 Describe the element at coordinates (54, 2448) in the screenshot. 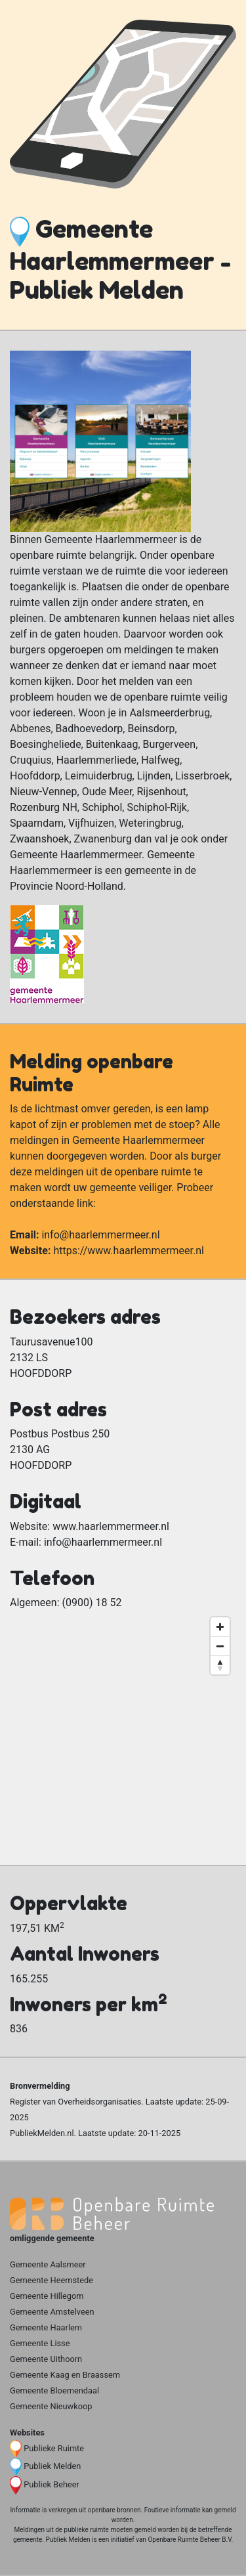

I see `Publieke Ruimte` at that location.